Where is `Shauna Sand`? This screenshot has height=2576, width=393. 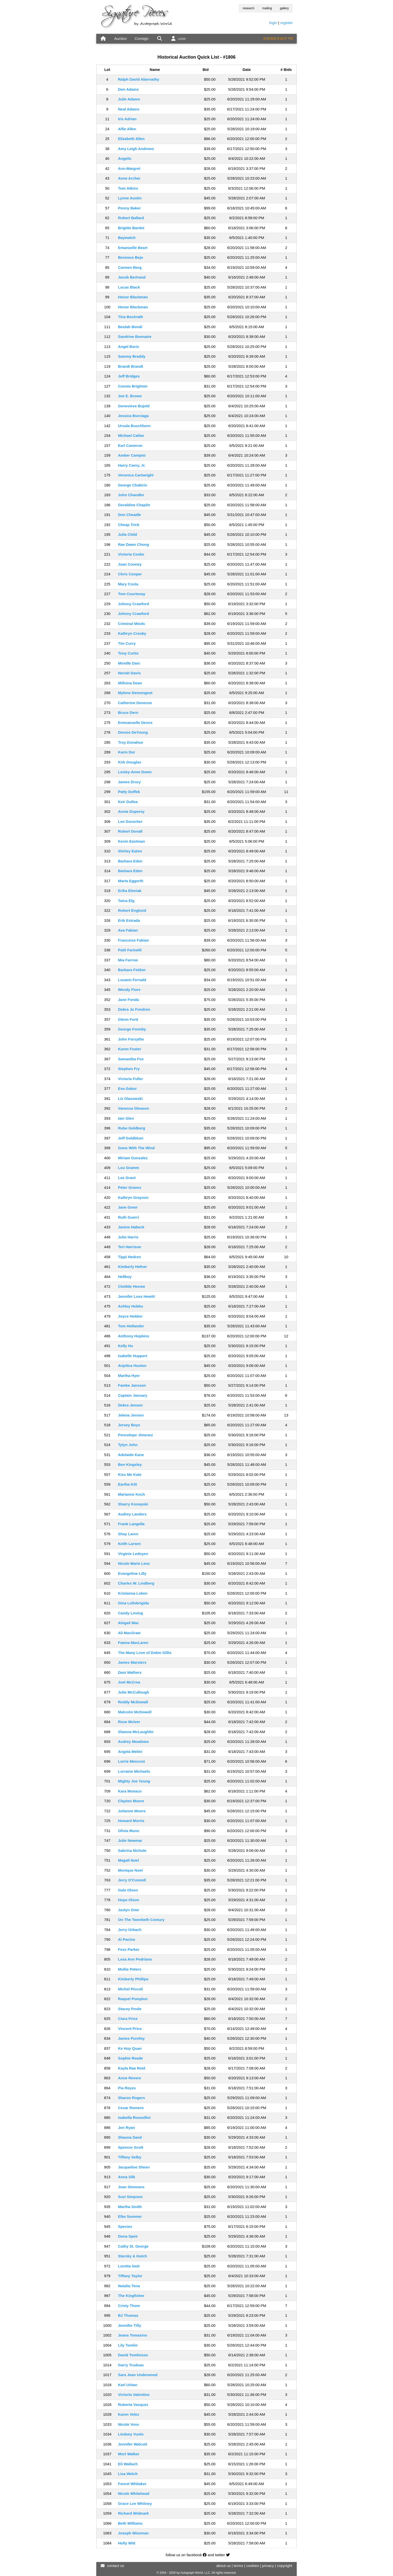 Shauna Sand is located at coordinates (130, 2137).